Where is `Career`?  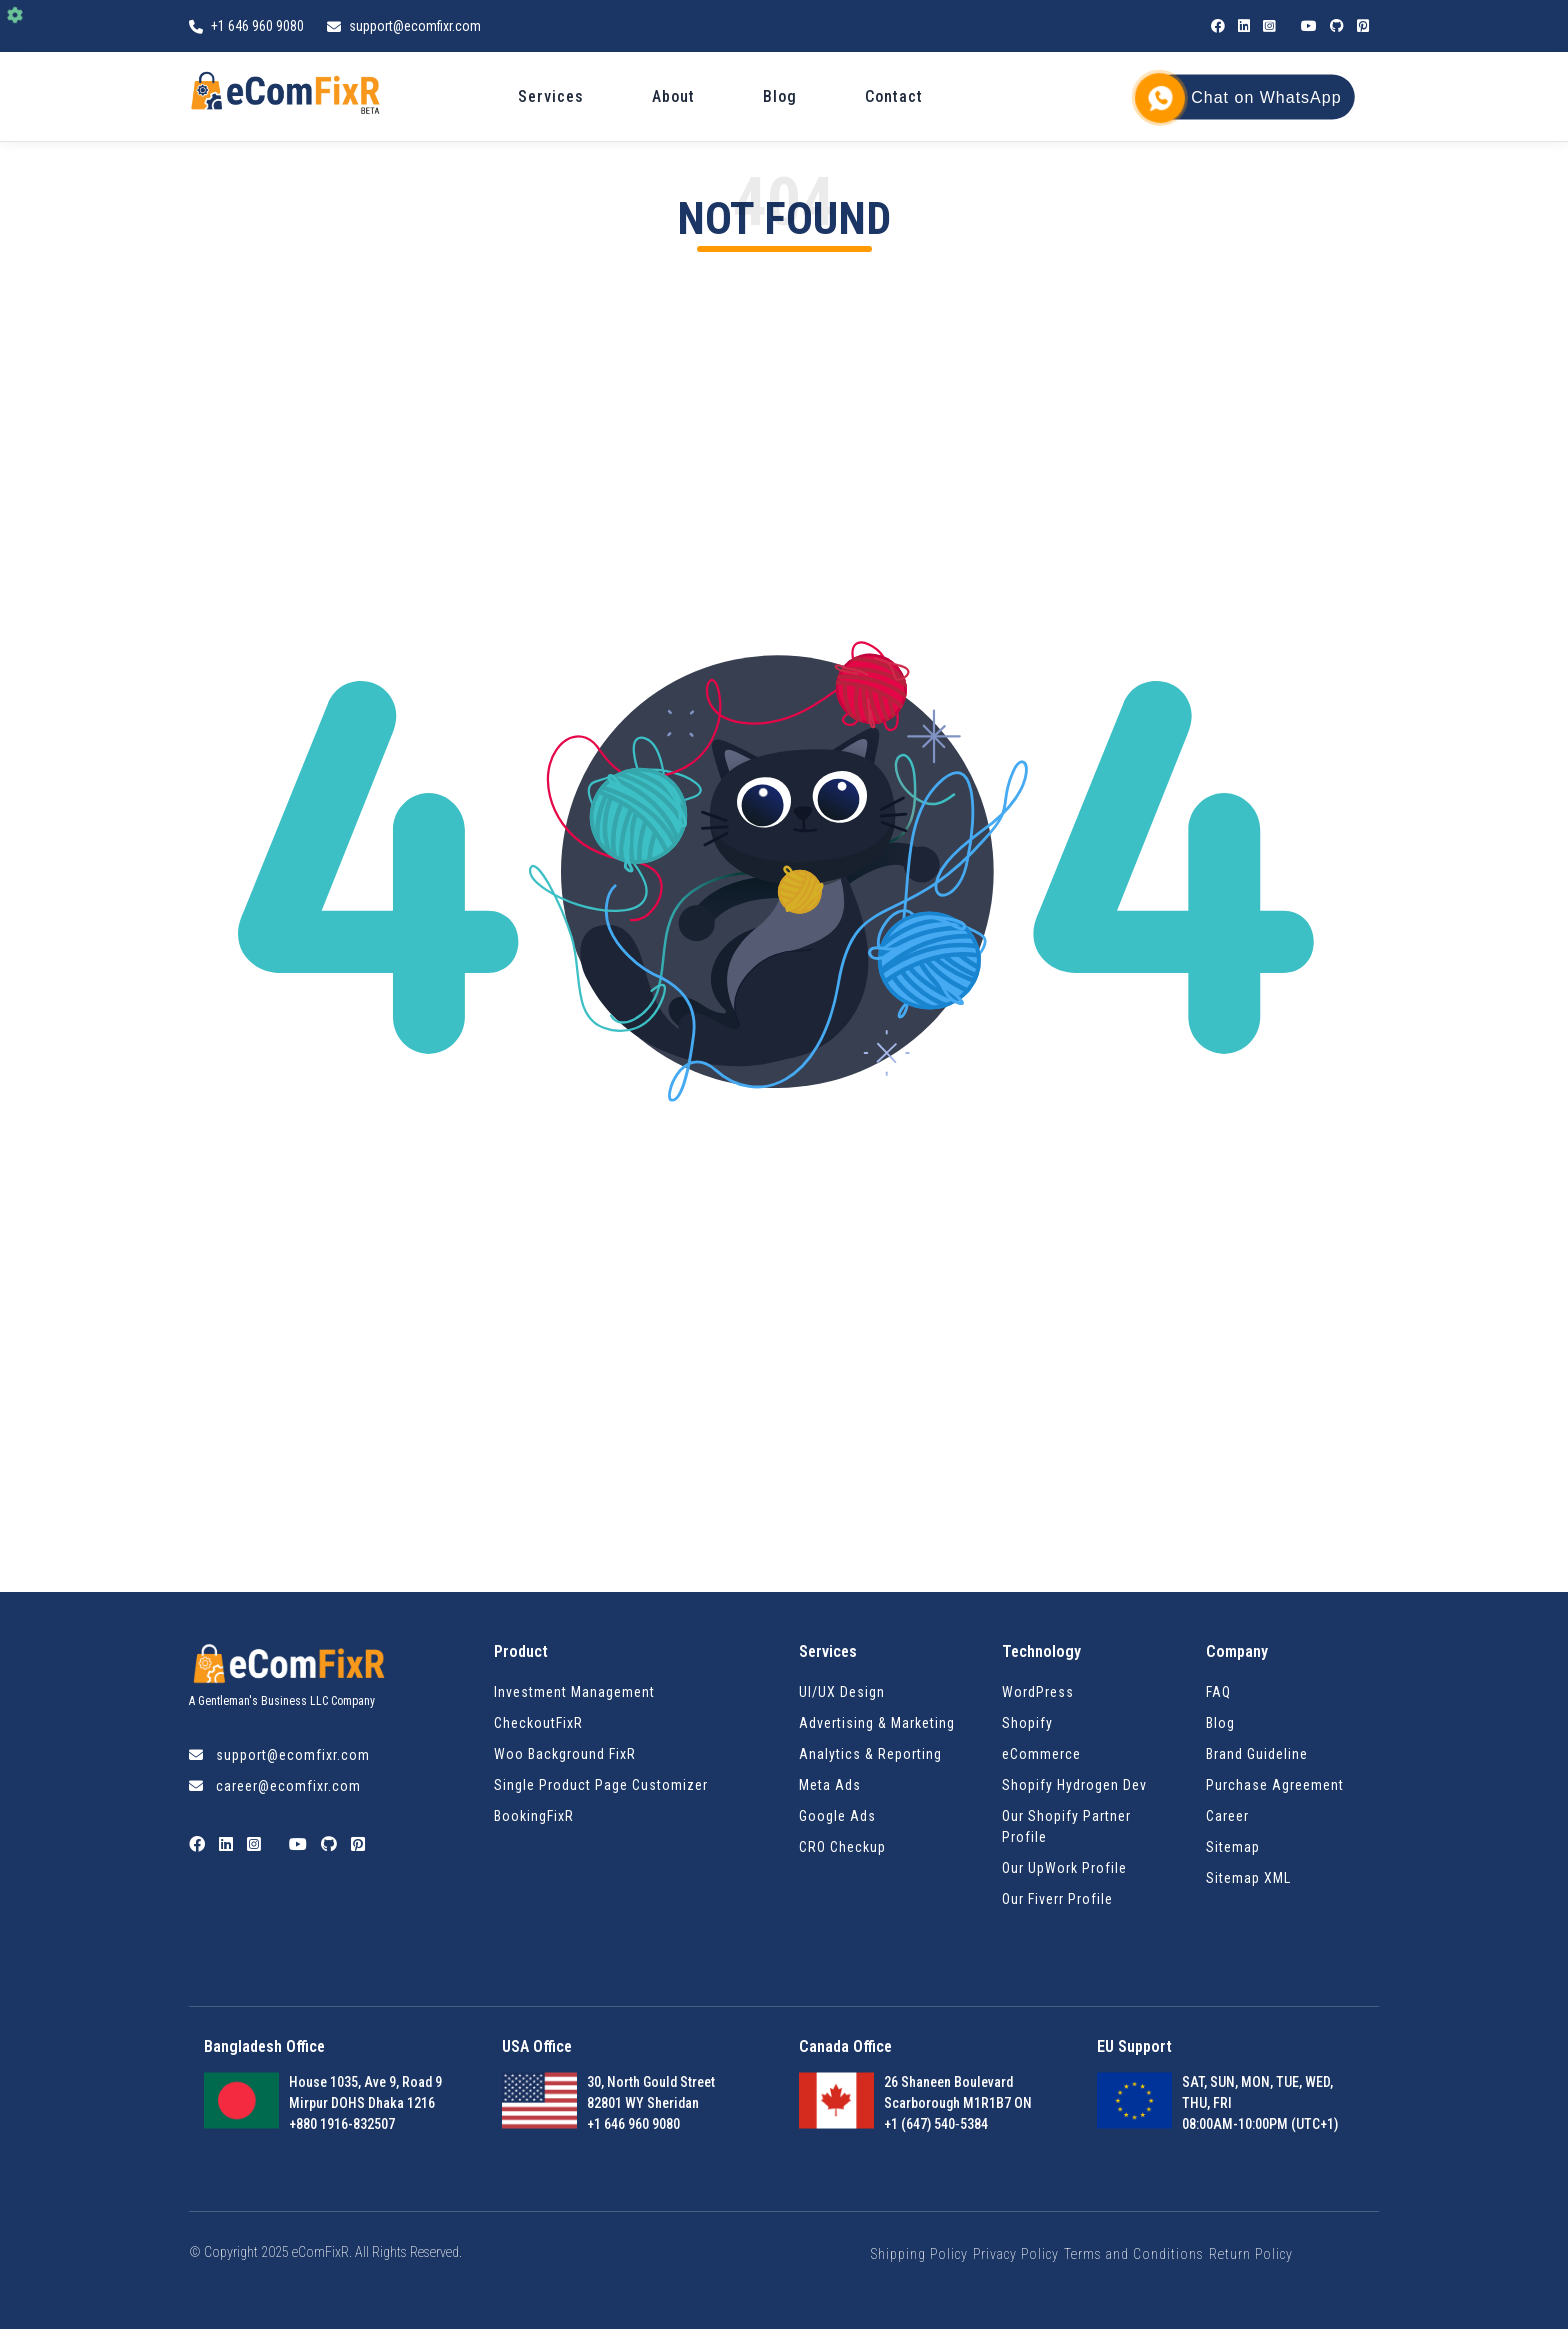 Career is located at coordinates (1227, 1816).